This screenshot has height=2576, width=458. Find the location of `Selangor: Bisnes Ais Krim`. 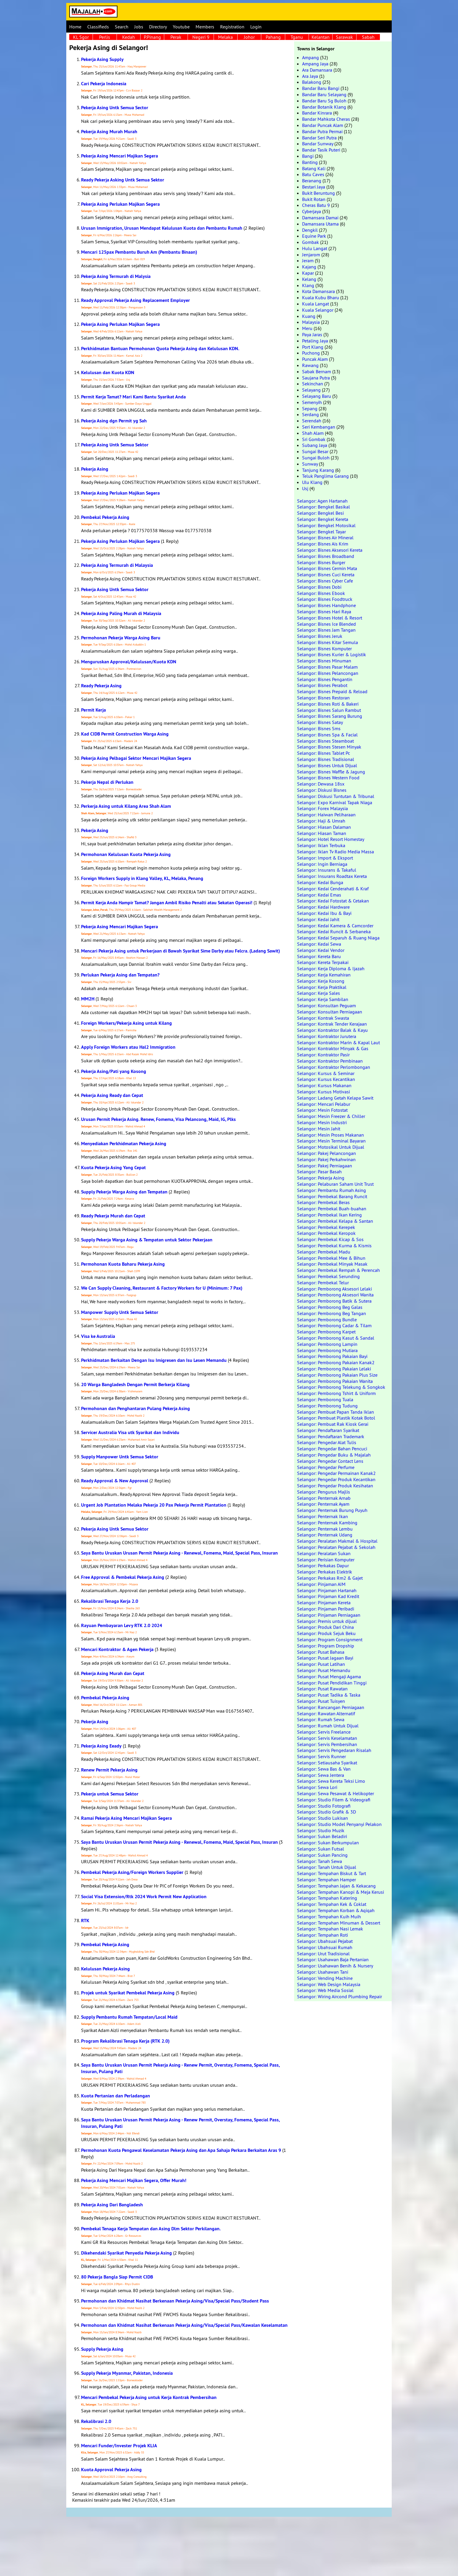

Selangor: Bisnes Ais Krim is located at coordinates (322, 544).